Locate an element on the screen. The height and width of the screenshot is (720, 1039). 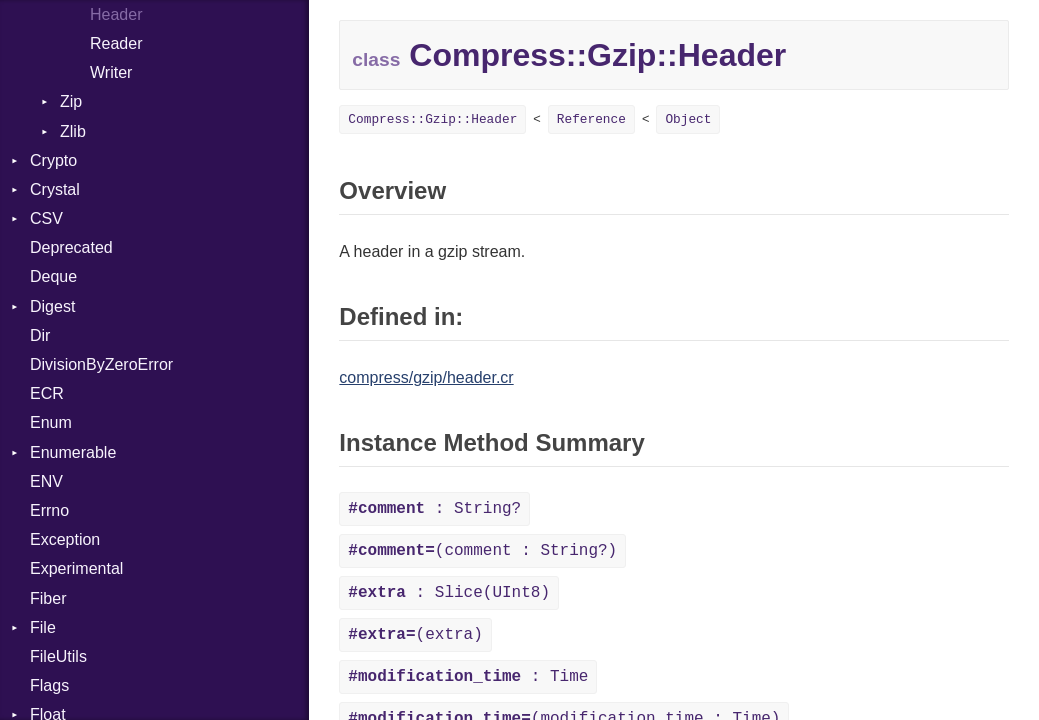
Errno is located at coordinates (49, 510).